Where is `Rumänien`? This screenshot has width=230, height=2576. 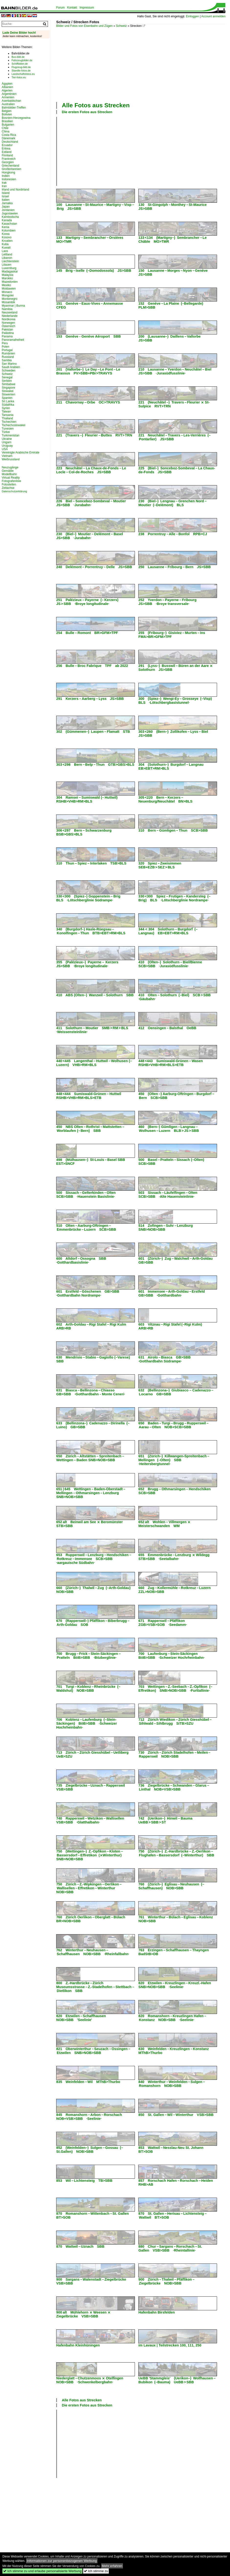 Rumänien is located at coordinates (8, 353).